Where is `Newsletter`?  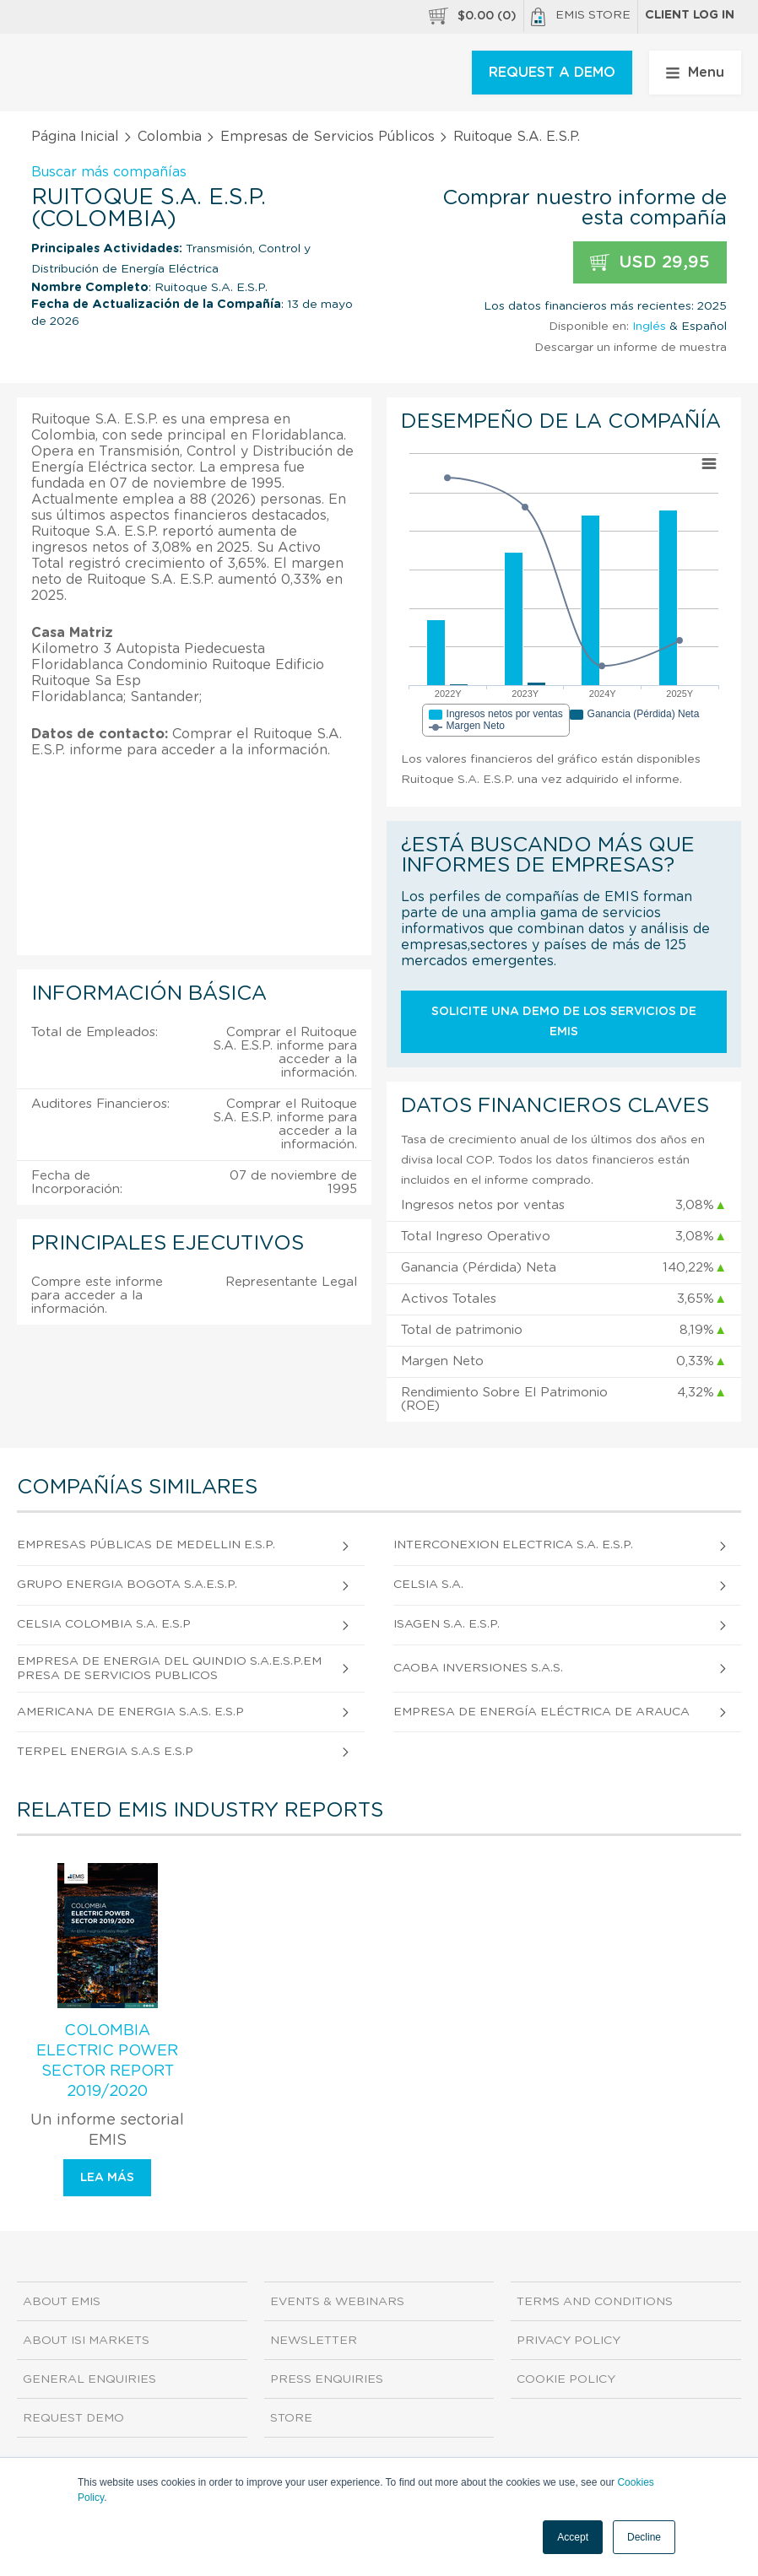 Newsletter is located at coordinates (313, 2340).